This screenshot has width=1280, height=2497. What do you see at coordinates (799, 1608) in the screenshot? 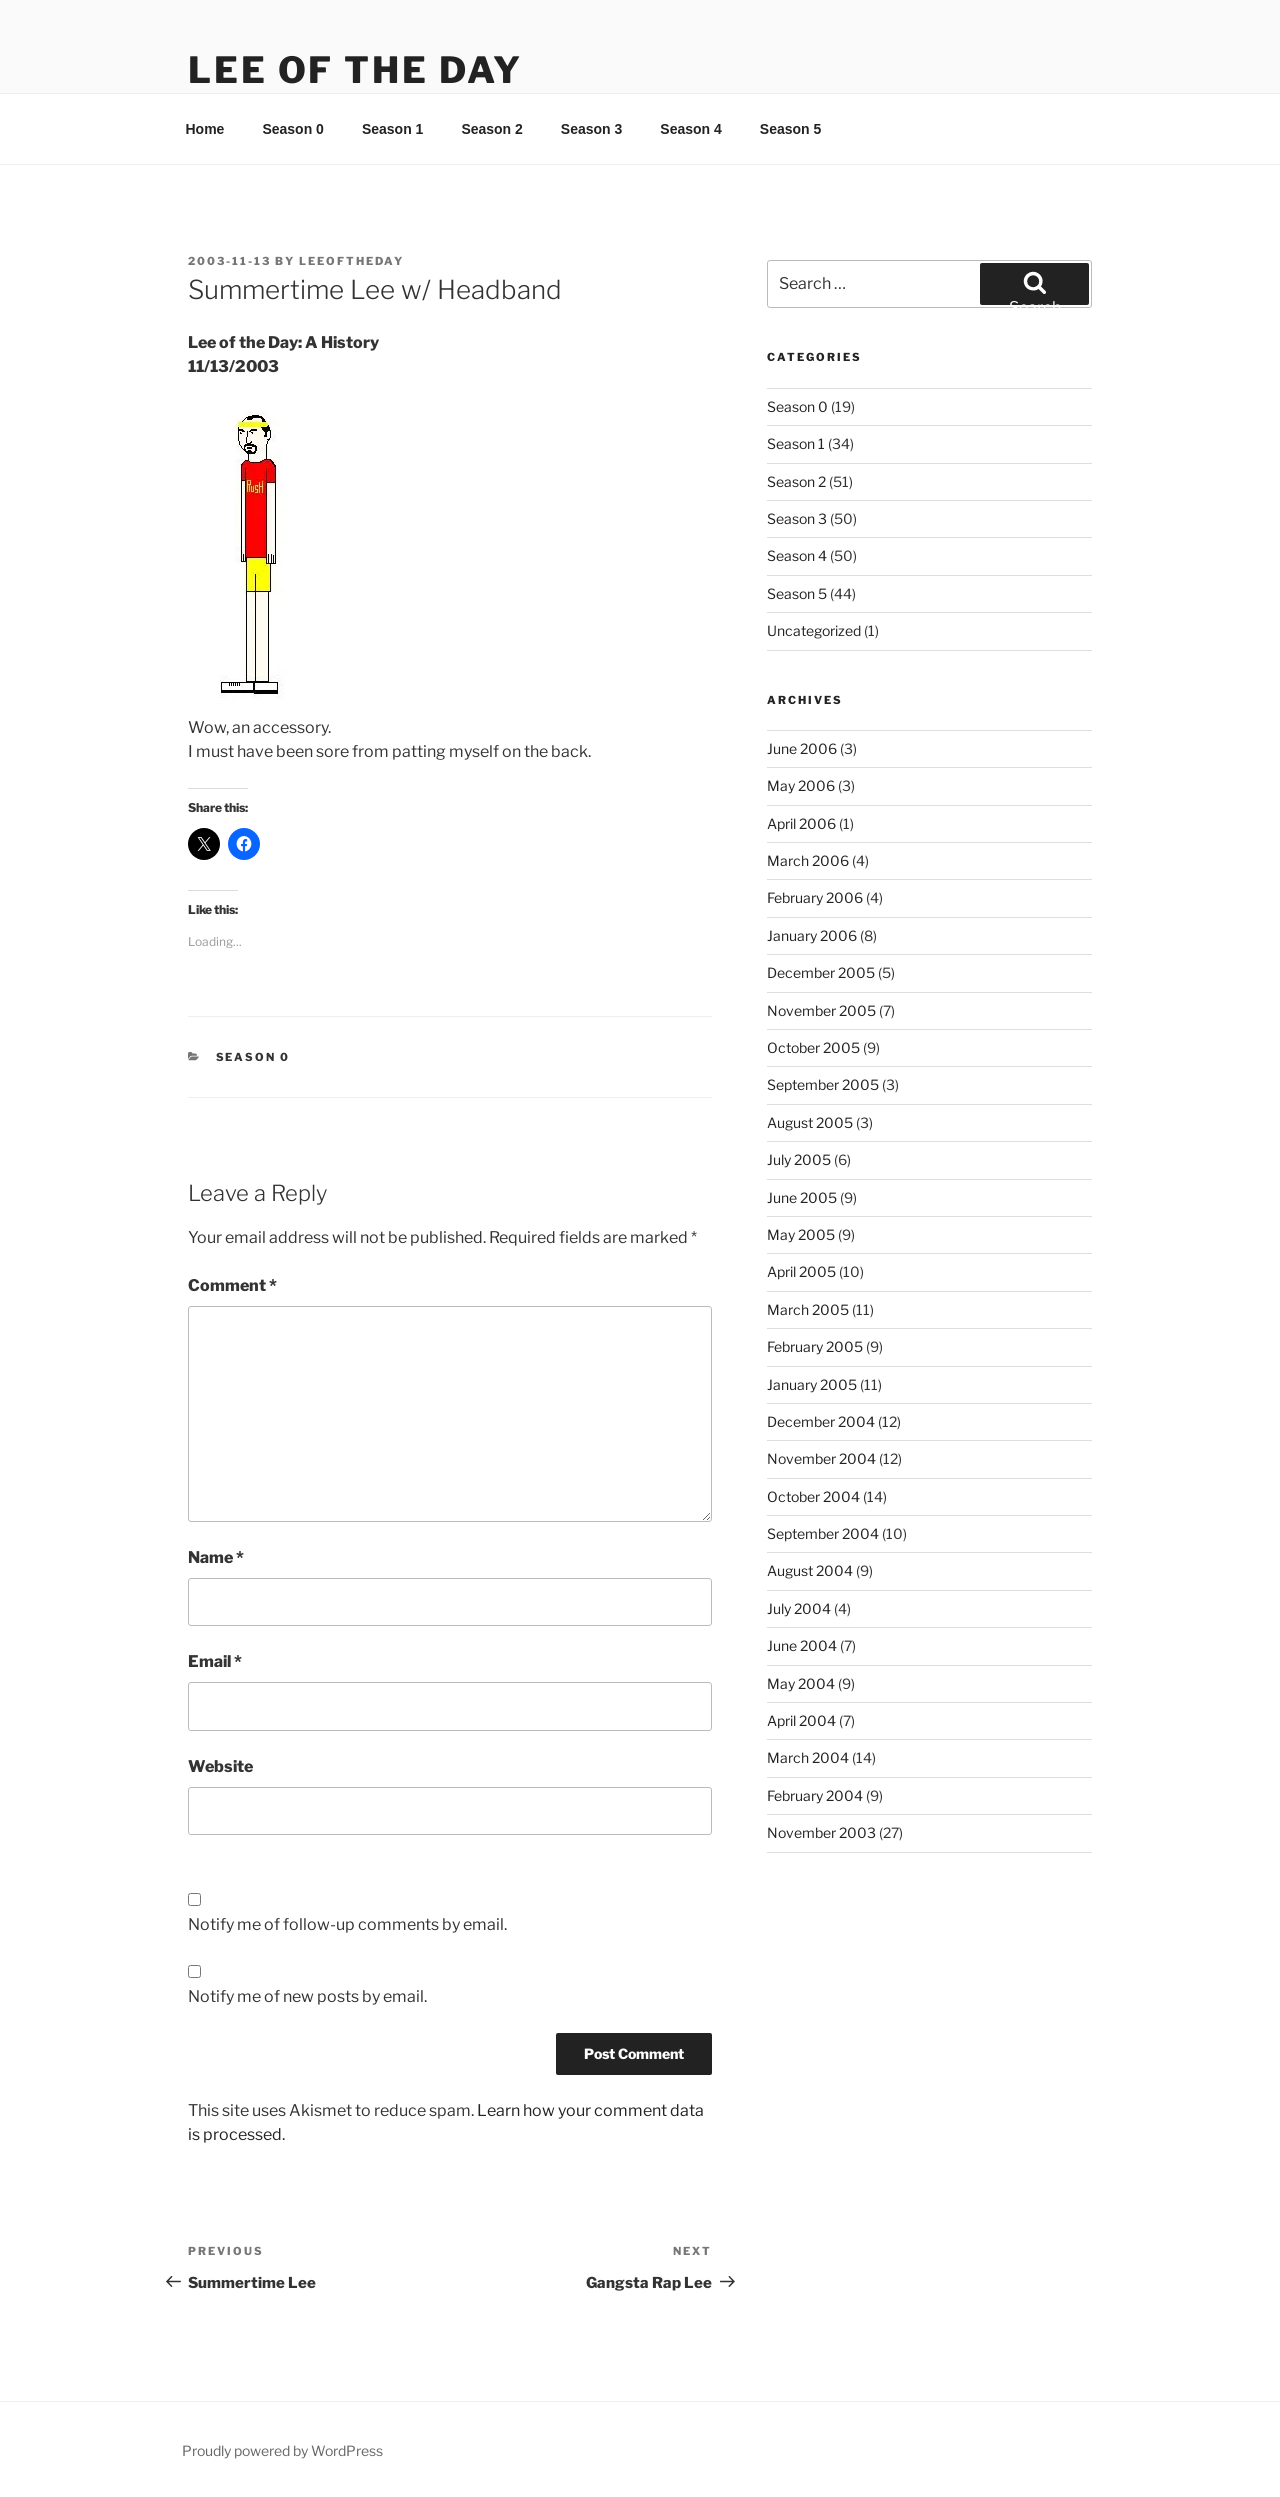
I see `July 2004` at bounding box center [799, 1608].